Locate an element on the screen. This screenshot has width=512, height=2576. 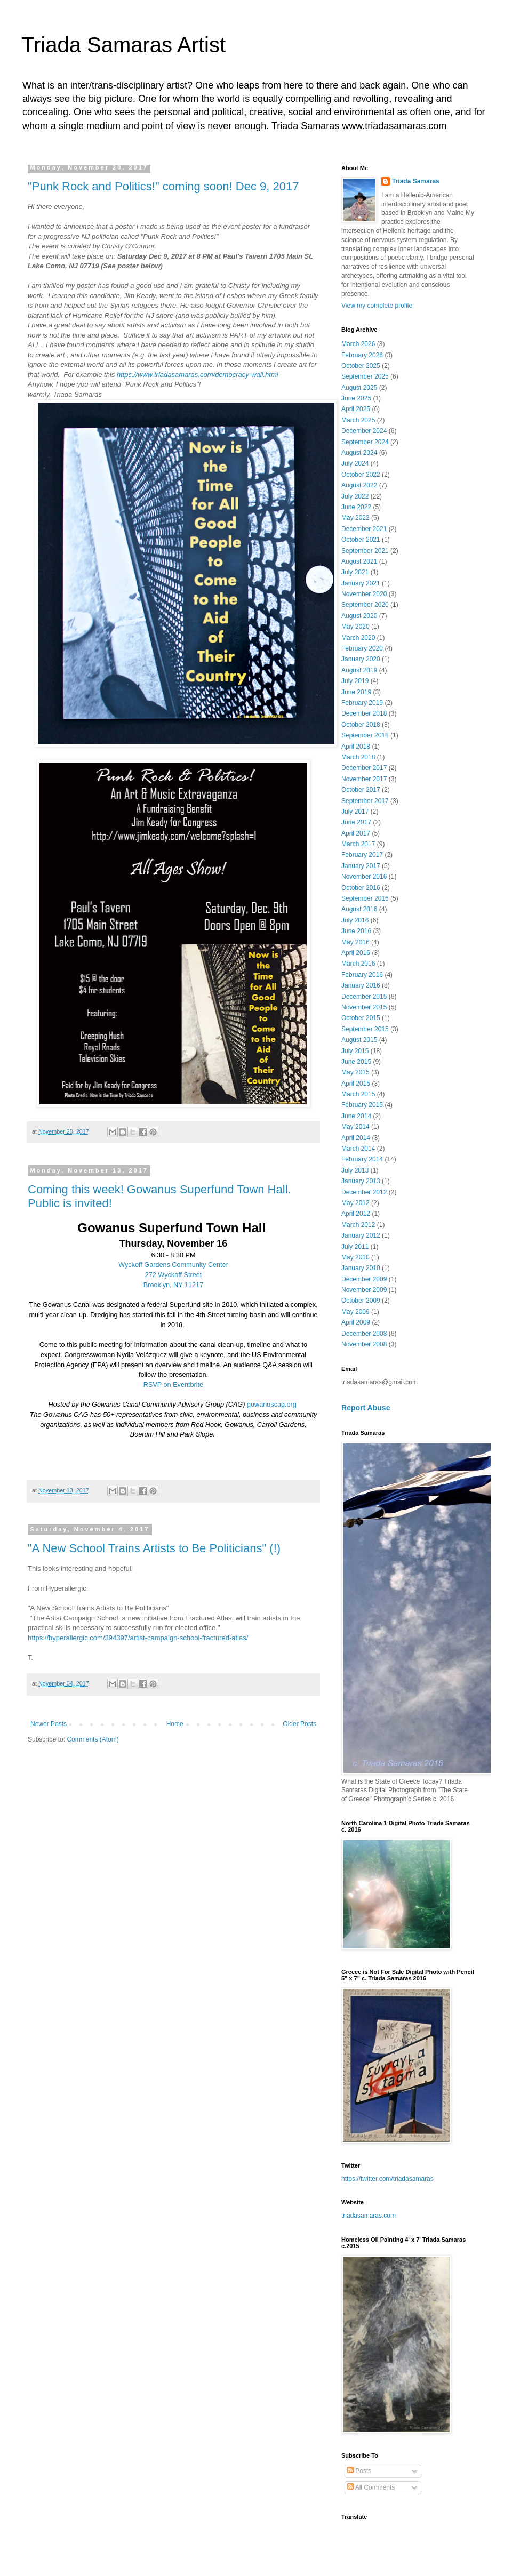
272 Wyckoff Street is located at coordinates (173, 1275).